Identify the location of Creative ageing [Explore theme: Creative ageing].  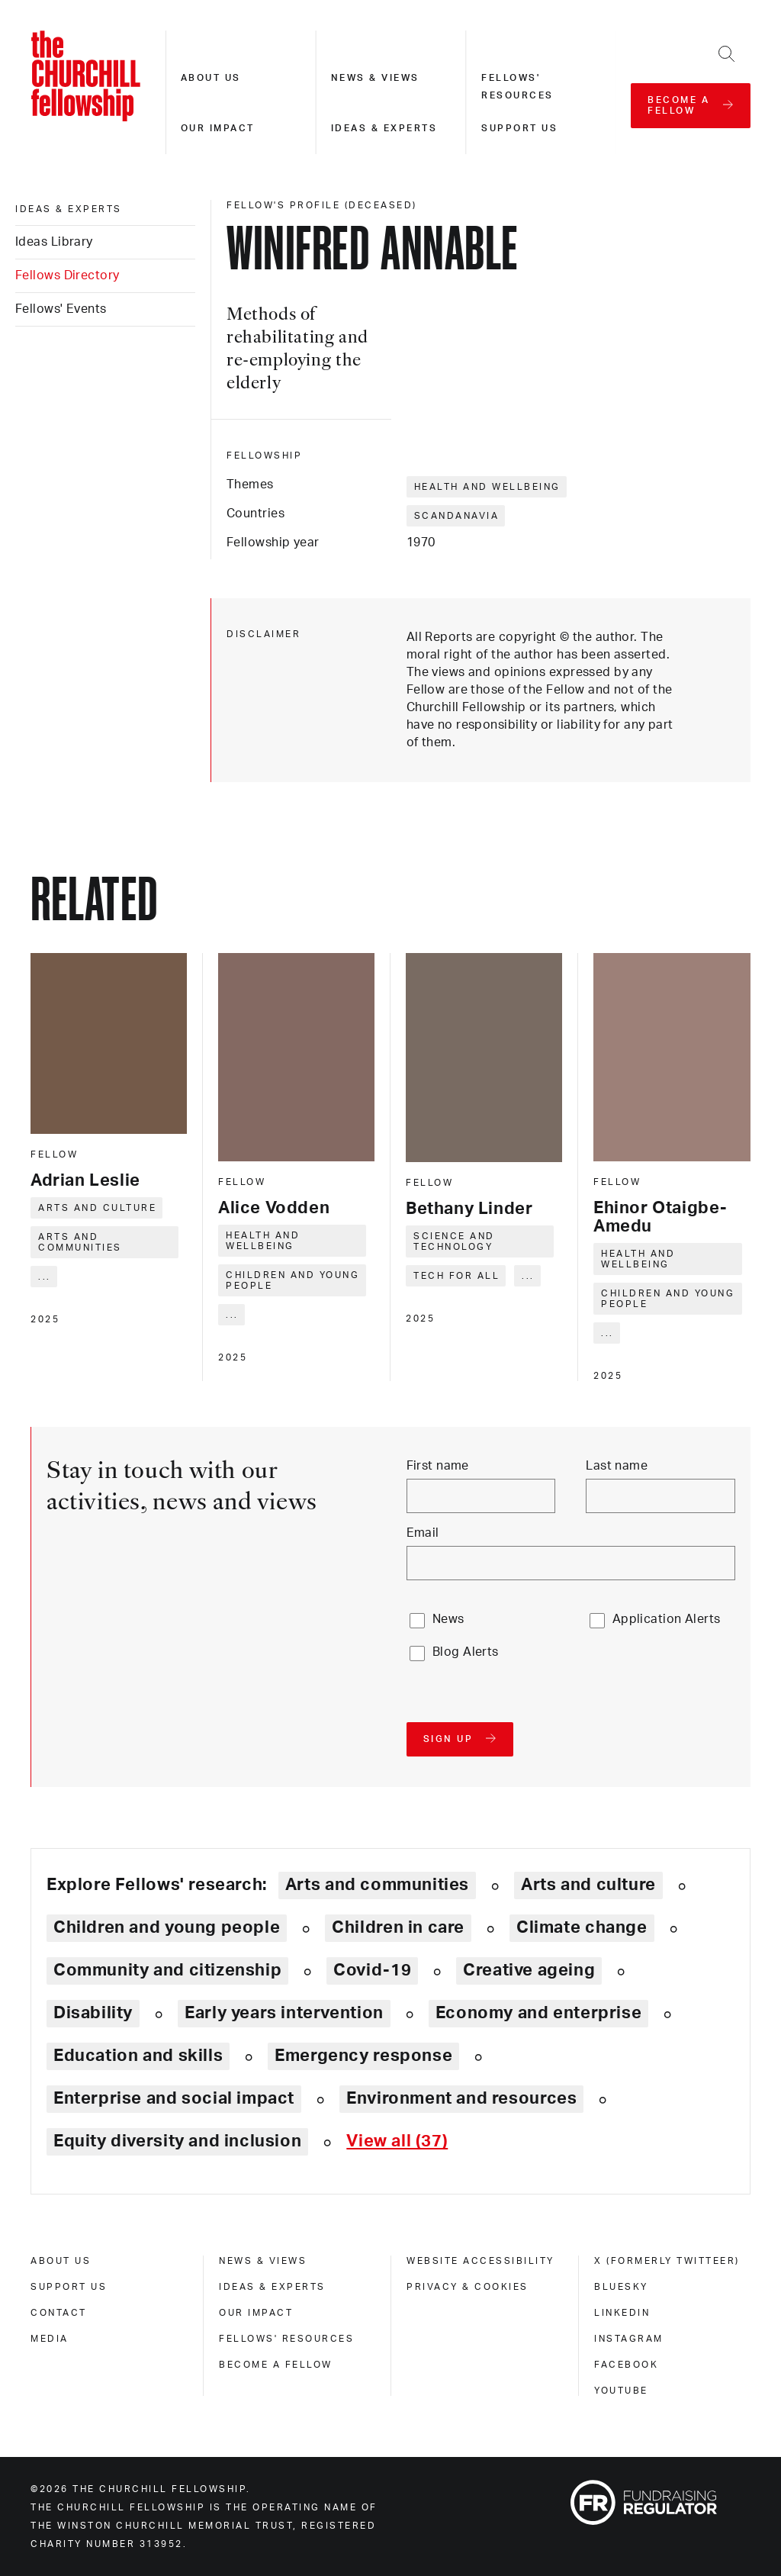
(529, 1970).